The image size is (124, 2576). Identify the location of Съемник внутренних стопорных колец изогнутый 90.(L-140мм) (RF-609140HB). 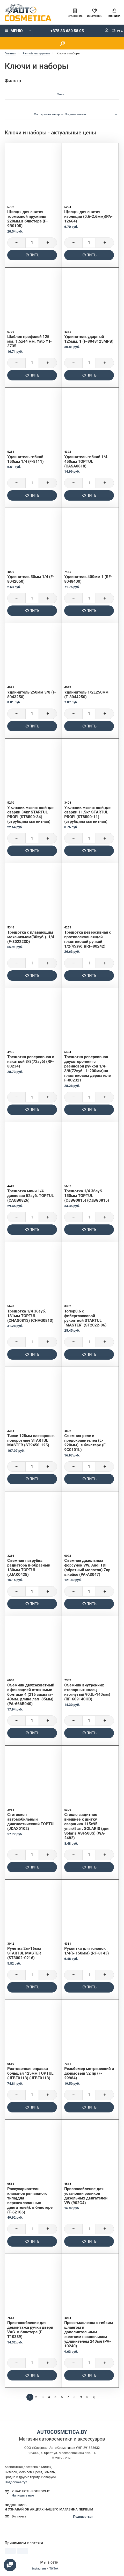
(87, 1692).